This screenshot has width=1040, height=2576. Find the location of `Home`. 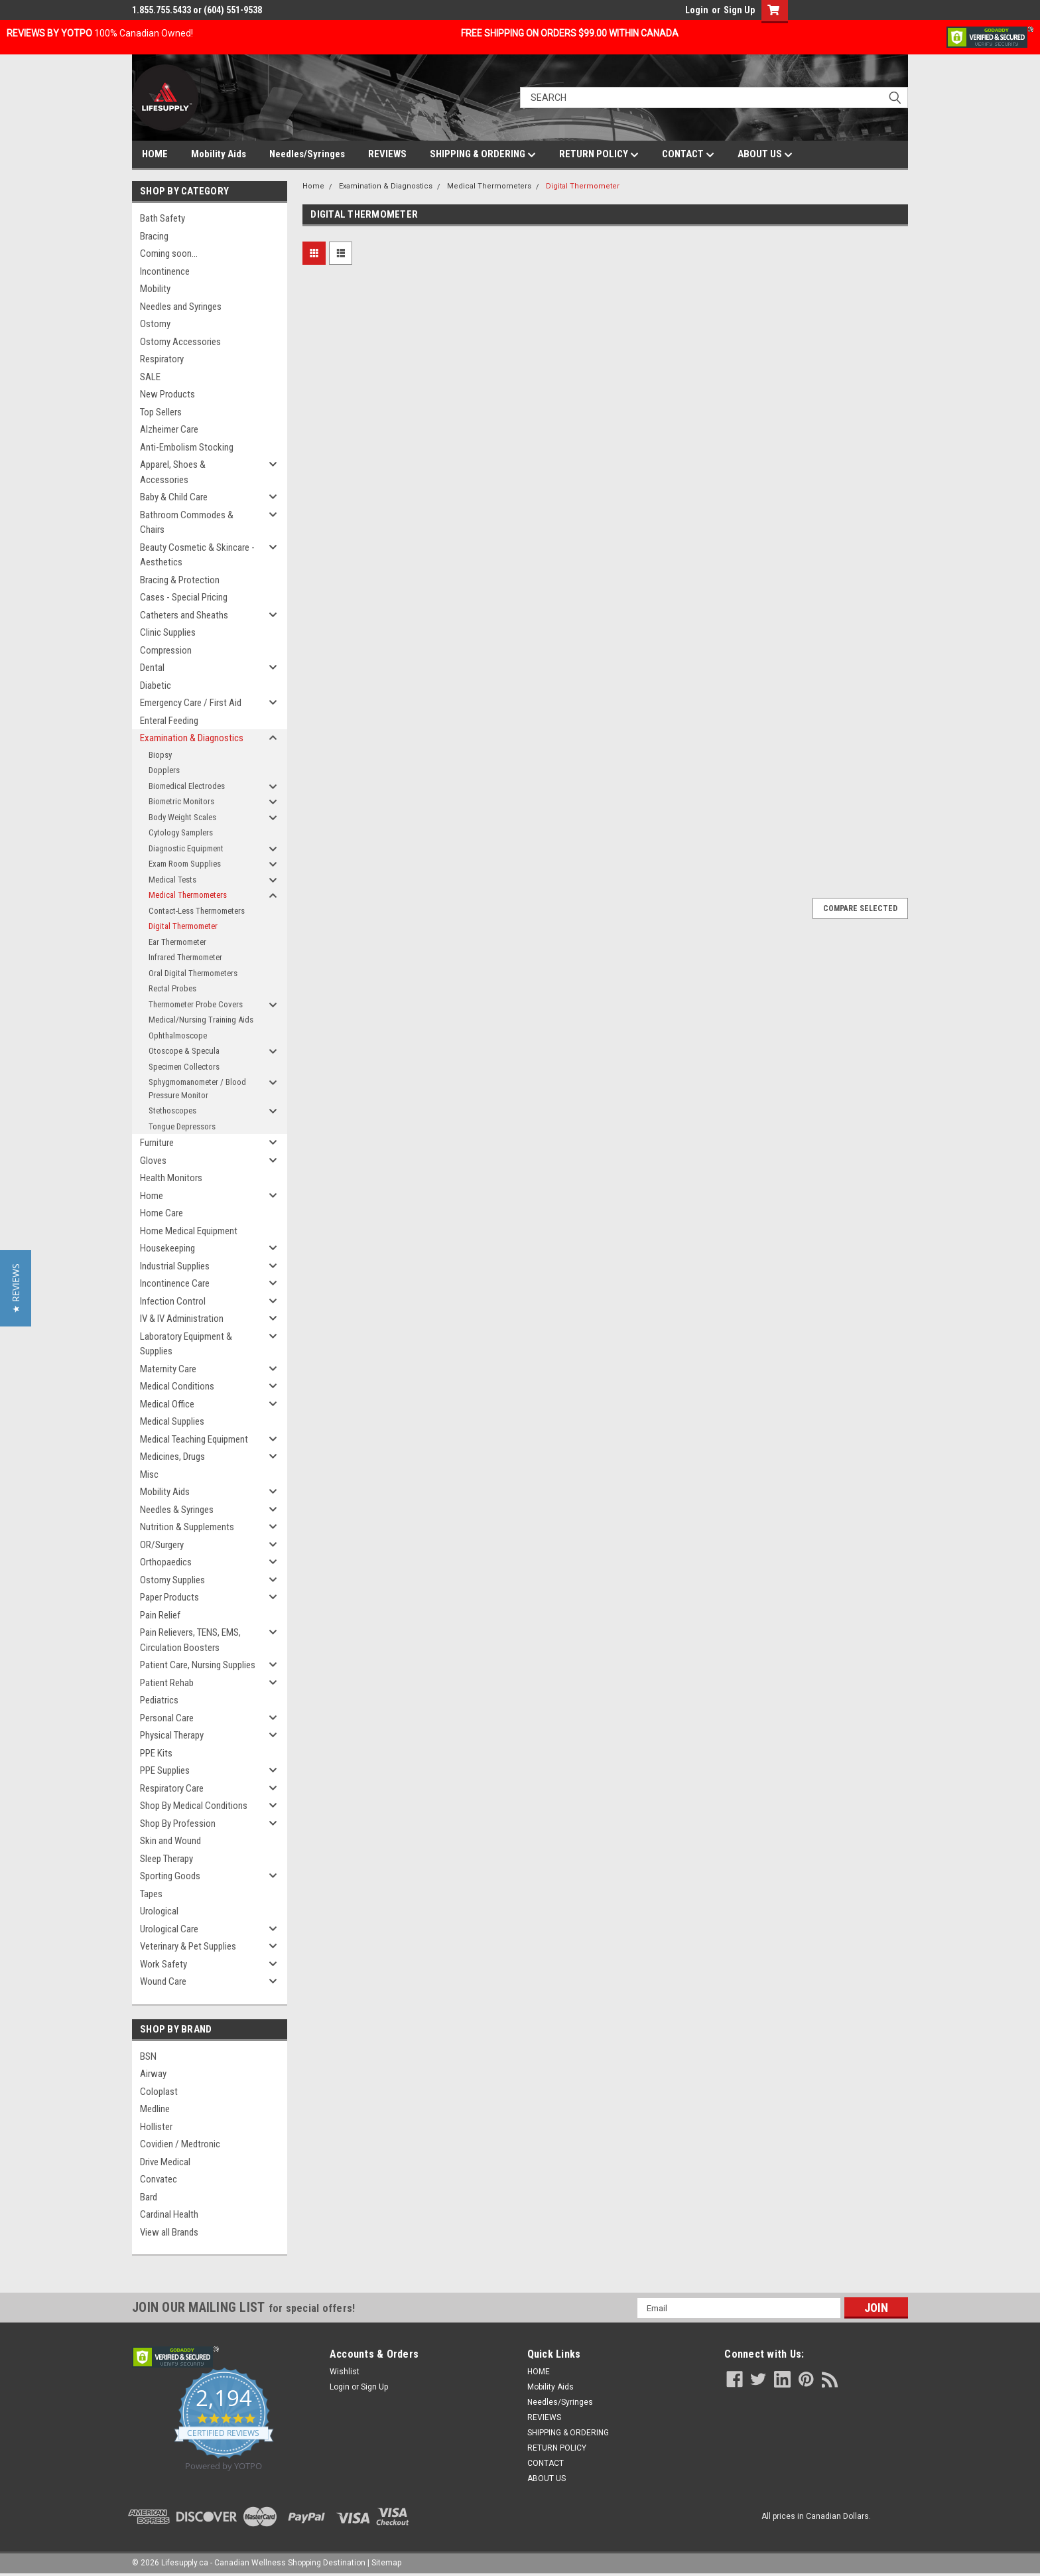

Home is located at coordinates (151, 1196).